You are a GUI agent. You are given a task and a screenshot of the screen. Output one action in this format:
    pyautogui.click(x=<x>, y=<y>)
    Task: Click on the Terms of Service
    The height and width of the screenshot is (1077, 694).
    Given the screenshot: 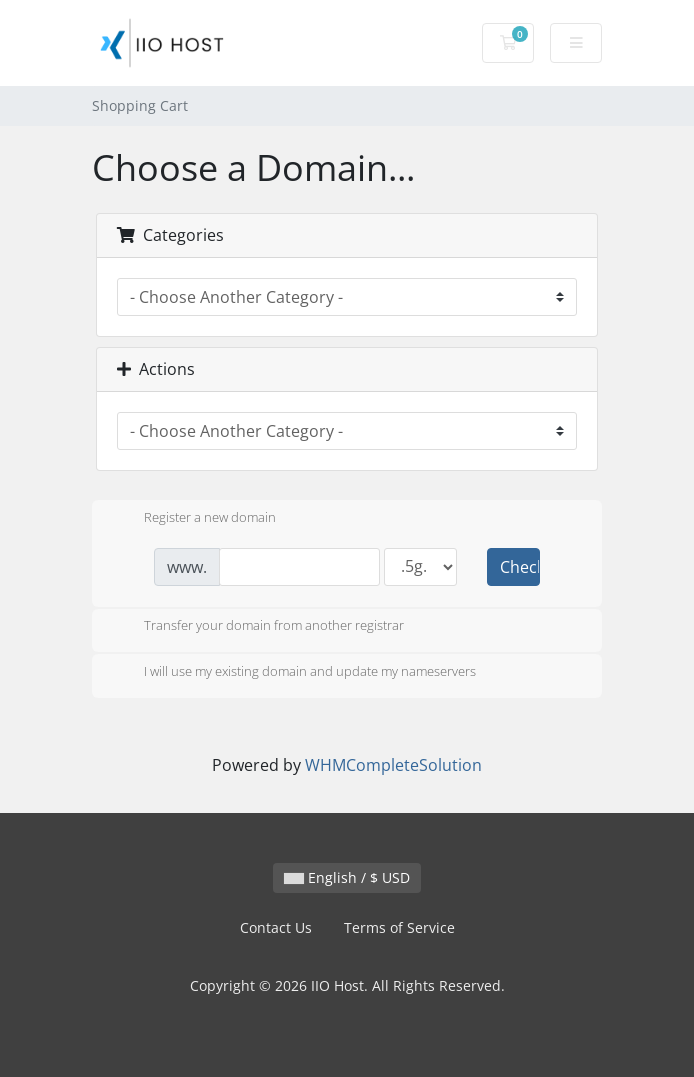 What is the action you would take?
    pyautogui.click(x=399, y=927)
    